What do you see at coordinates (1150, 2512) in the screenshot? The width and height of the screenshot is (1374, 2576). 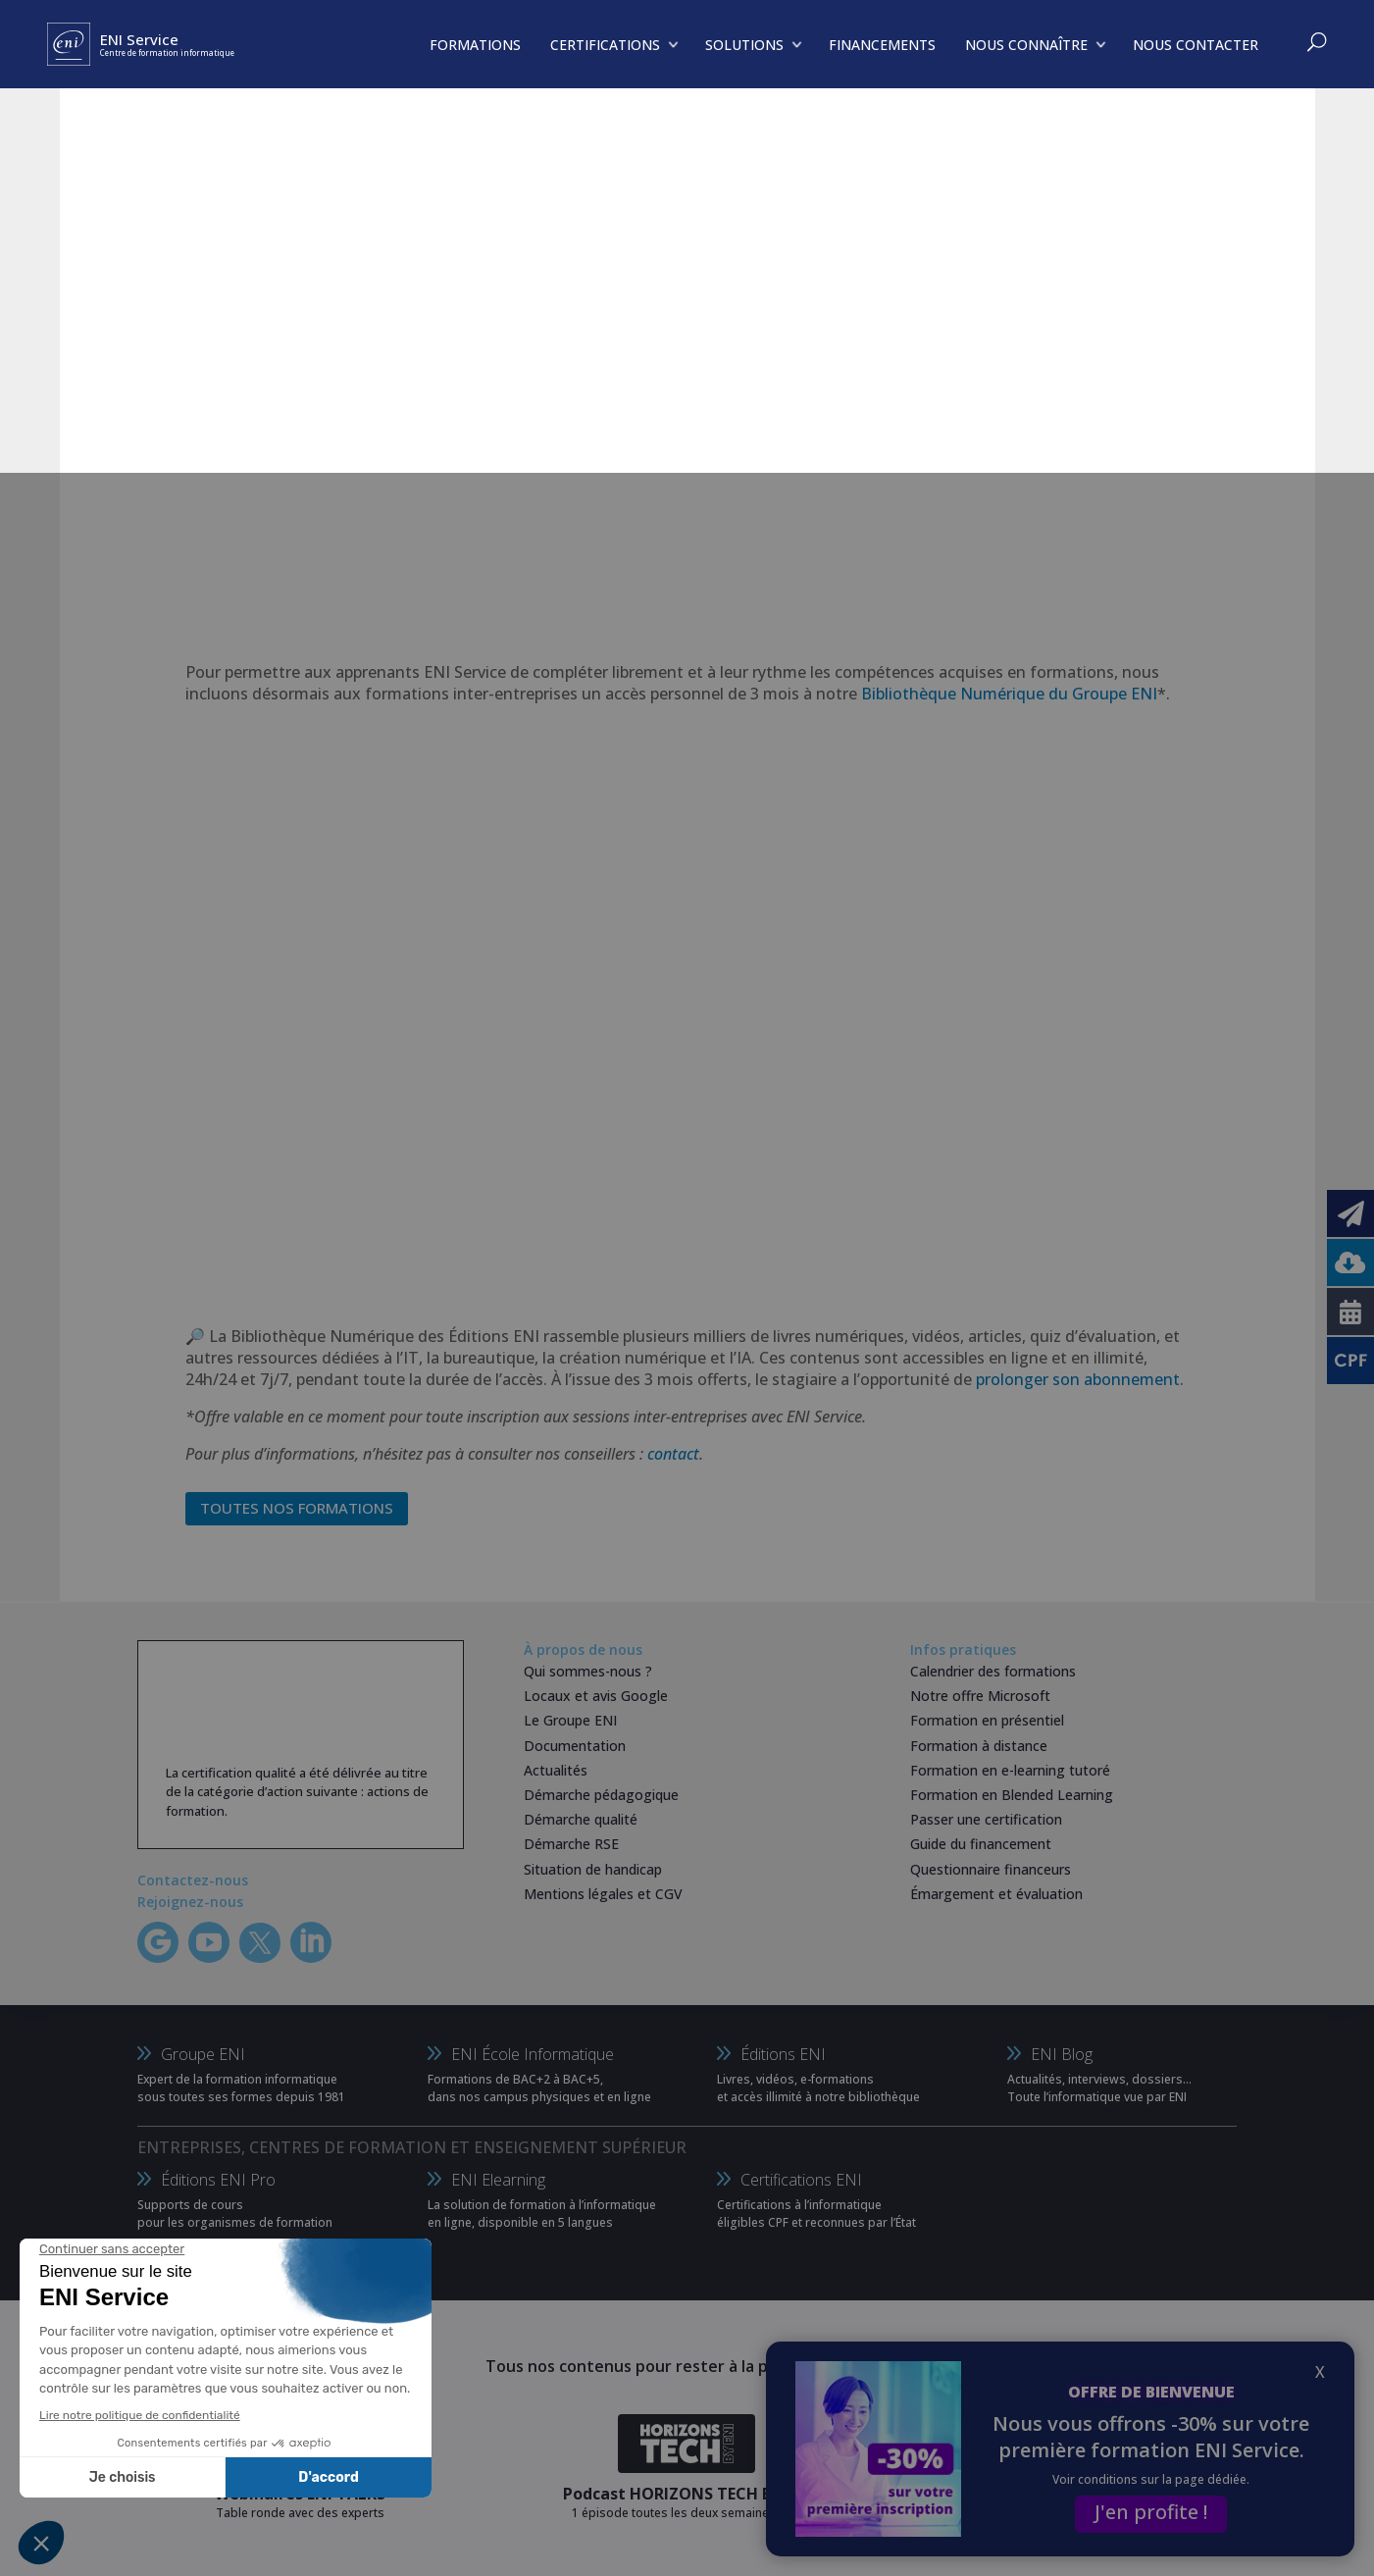 I see `J'en profite !` at bounding box center [1150, 2512].